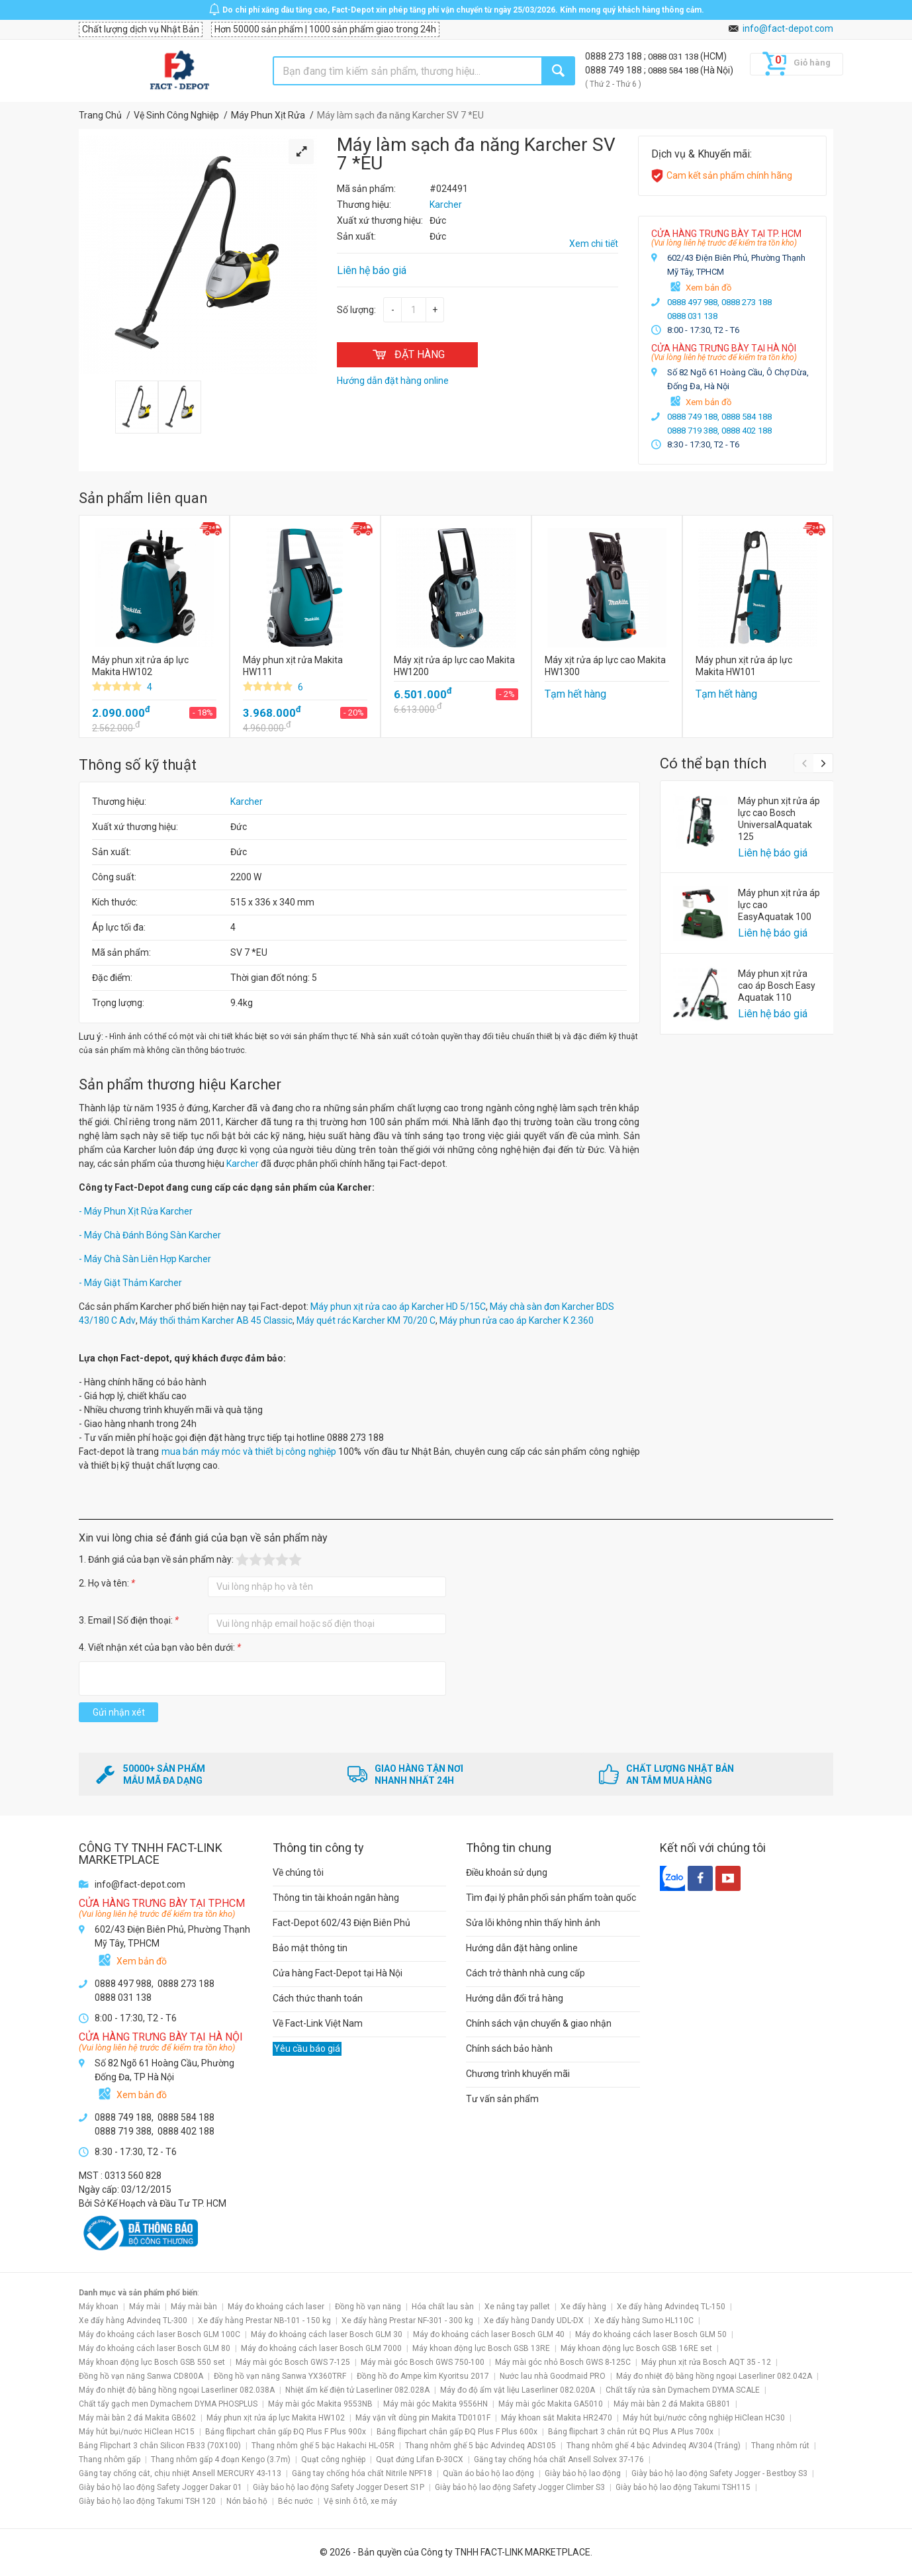 The image size is (912, 2576). What do you see at coordinates (614, 56) in the screenshot?
I see `0888 273 188` at bounding box center [614, 56].